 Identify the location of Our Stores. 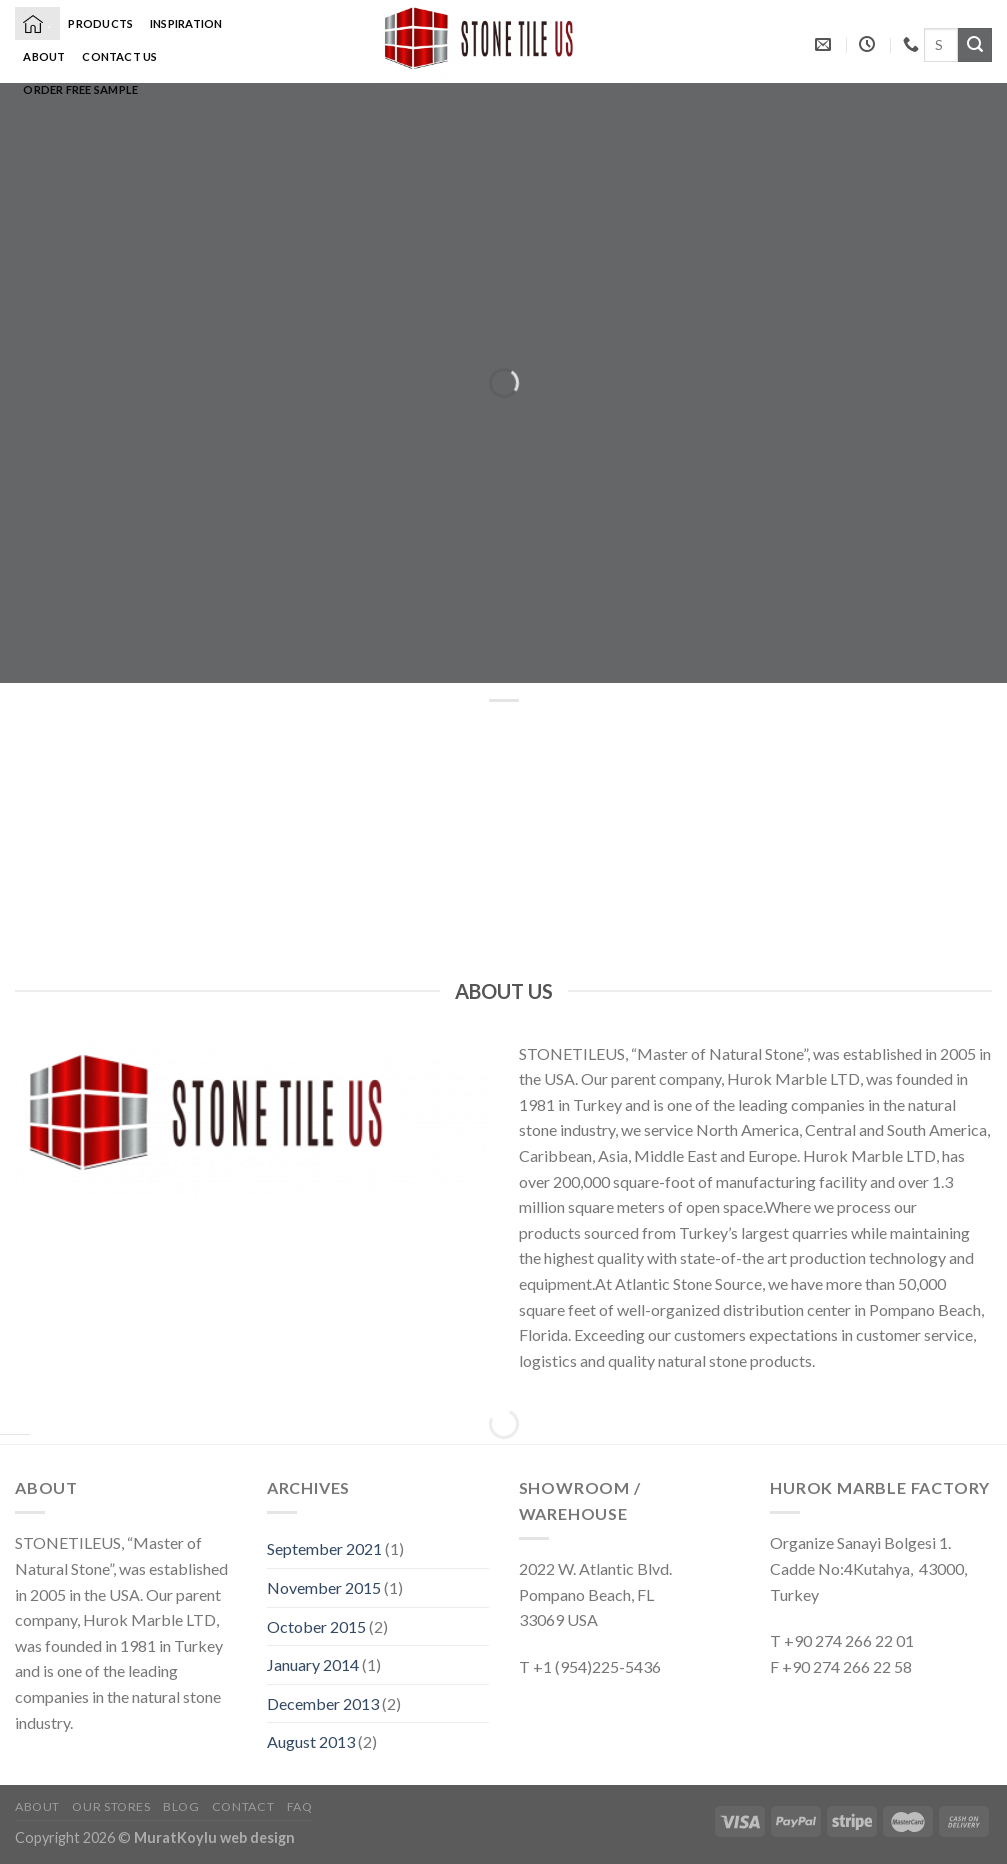
(111, 1806).